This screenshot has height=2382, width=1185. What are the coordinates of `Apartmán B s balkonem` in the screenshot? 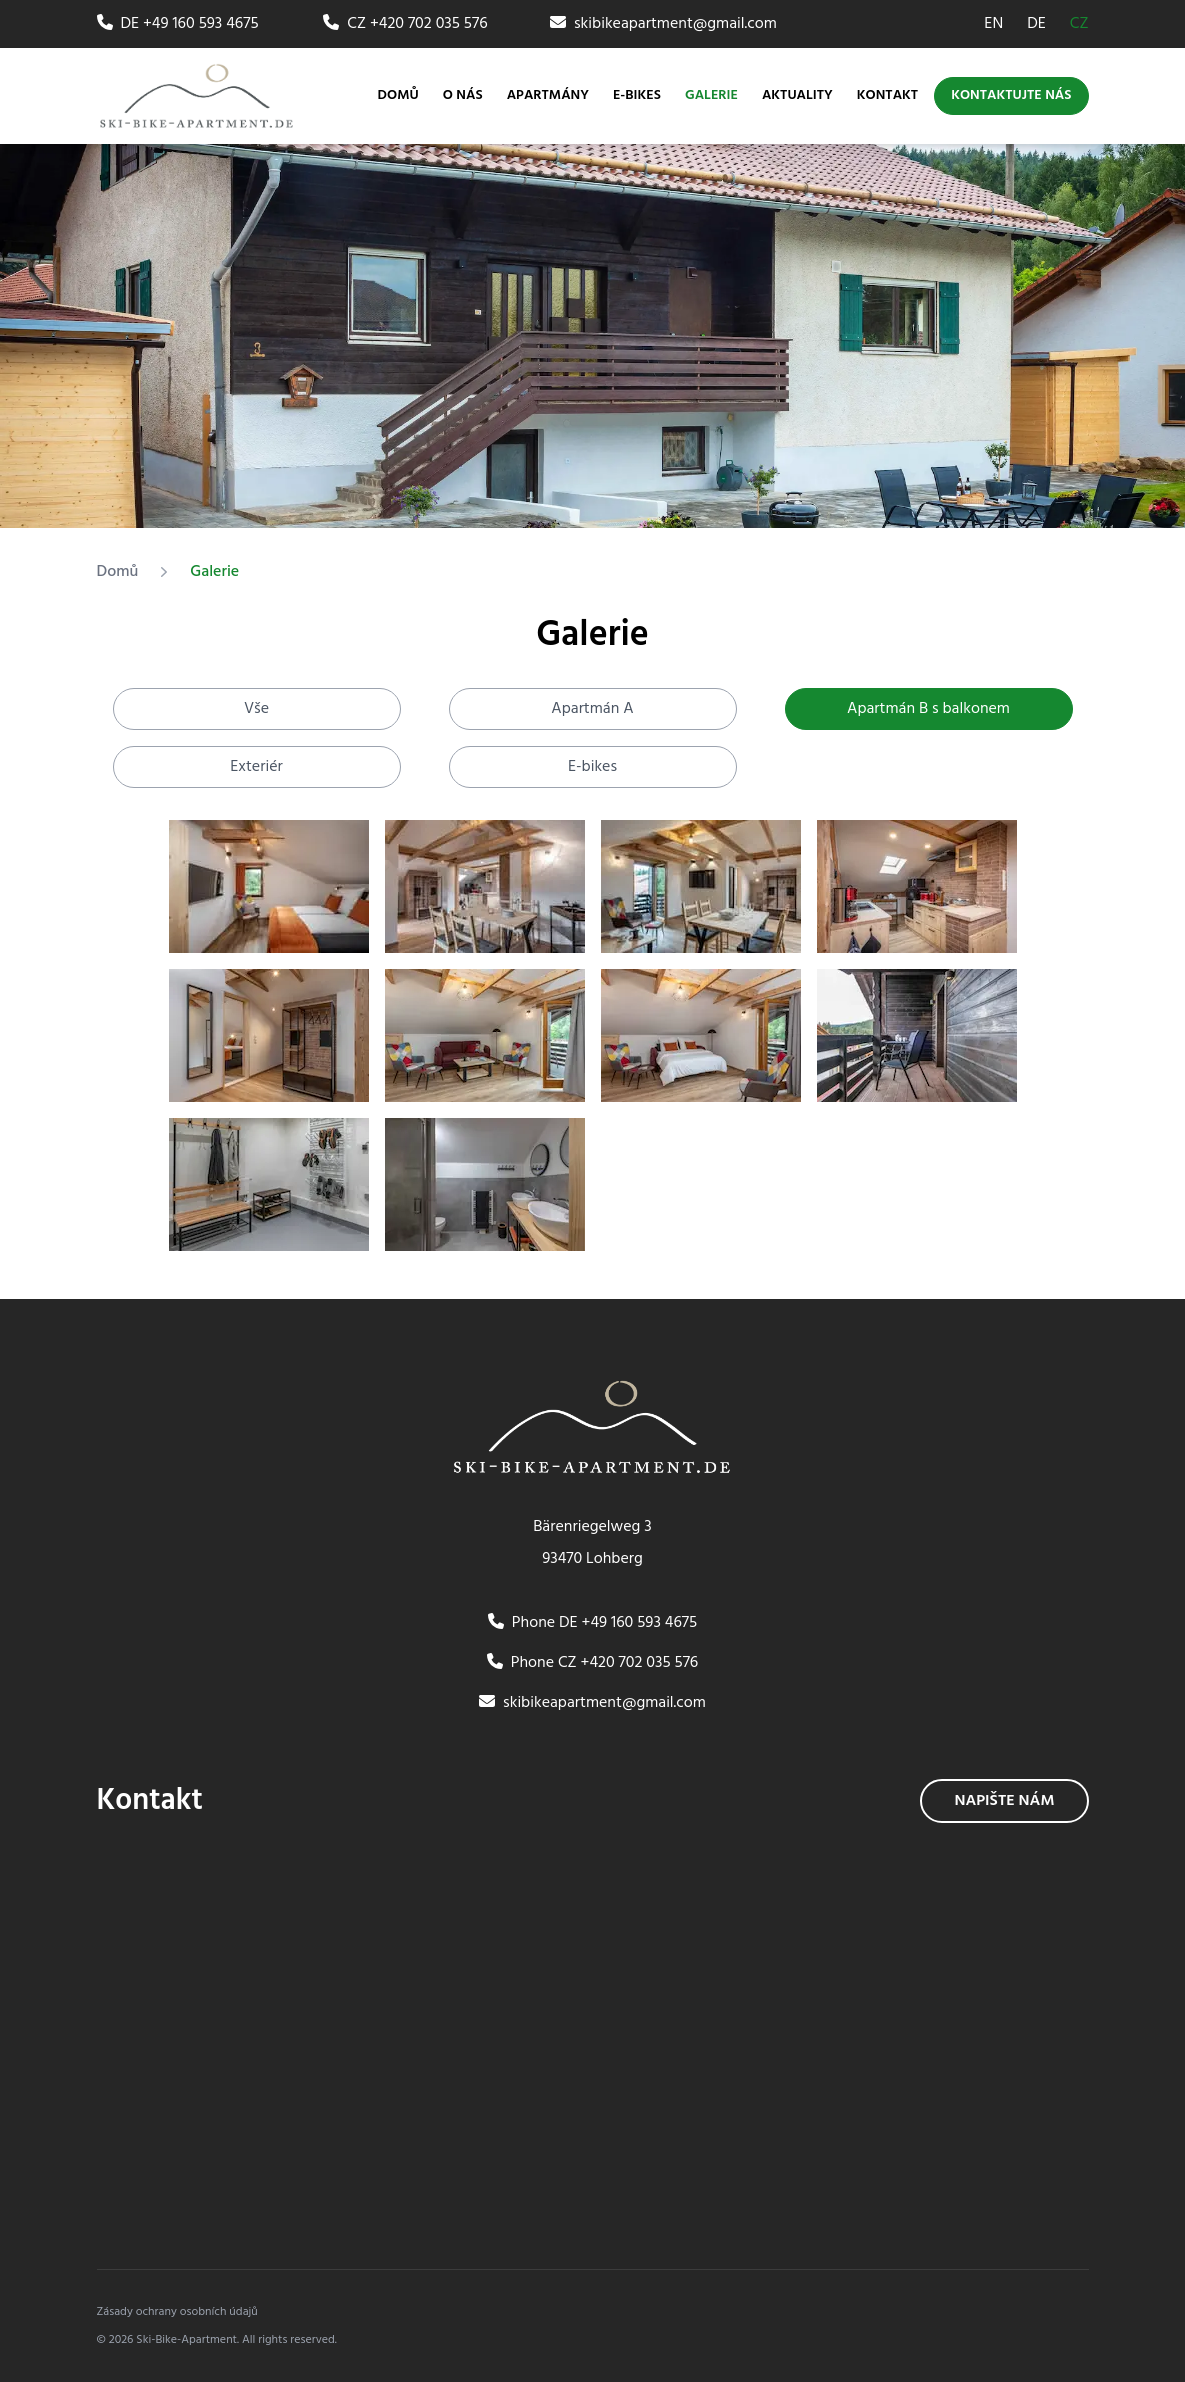 It's located at (928, 709).